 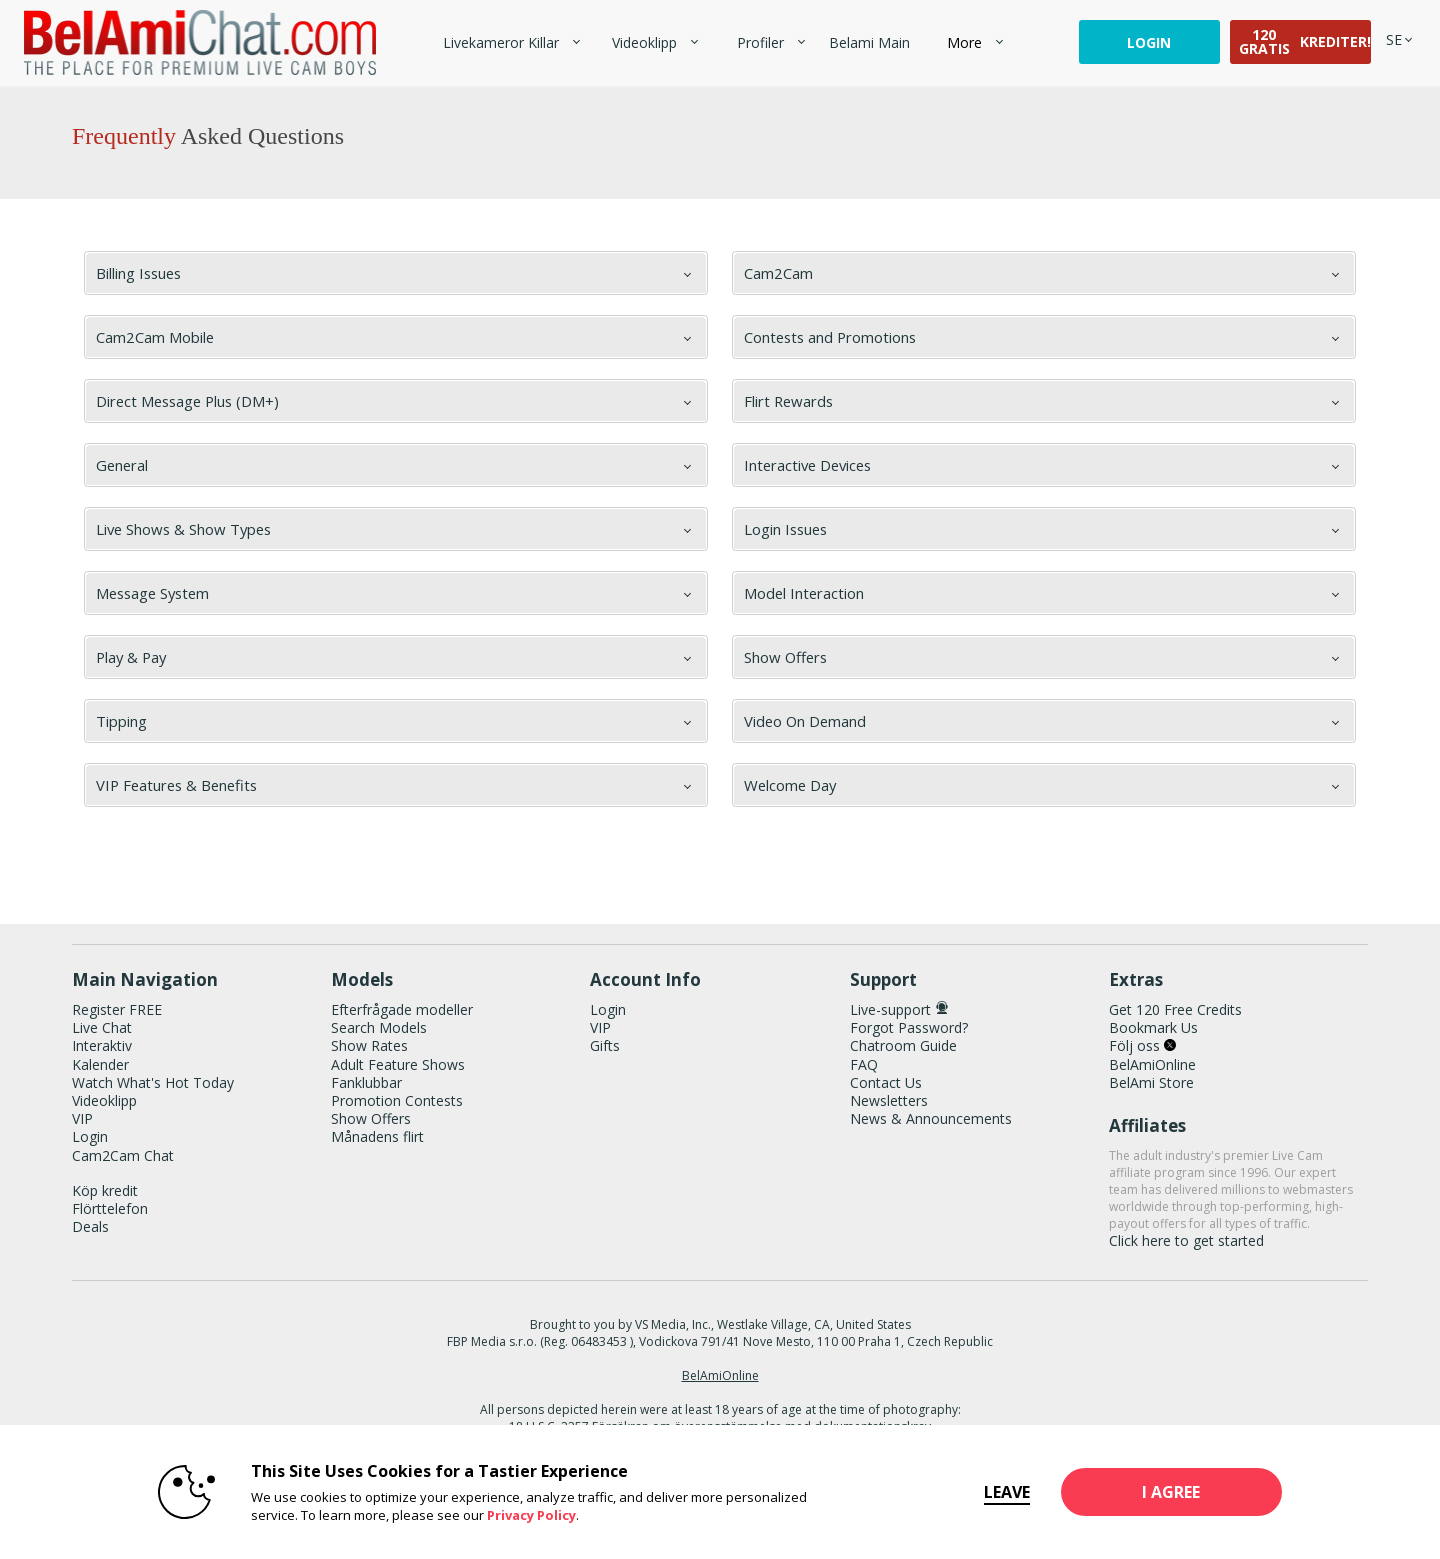 What do you see at coordinates (909, 1027) in the screenshot?
I see `Forgot Password?` at bounding box center [909, 1027].